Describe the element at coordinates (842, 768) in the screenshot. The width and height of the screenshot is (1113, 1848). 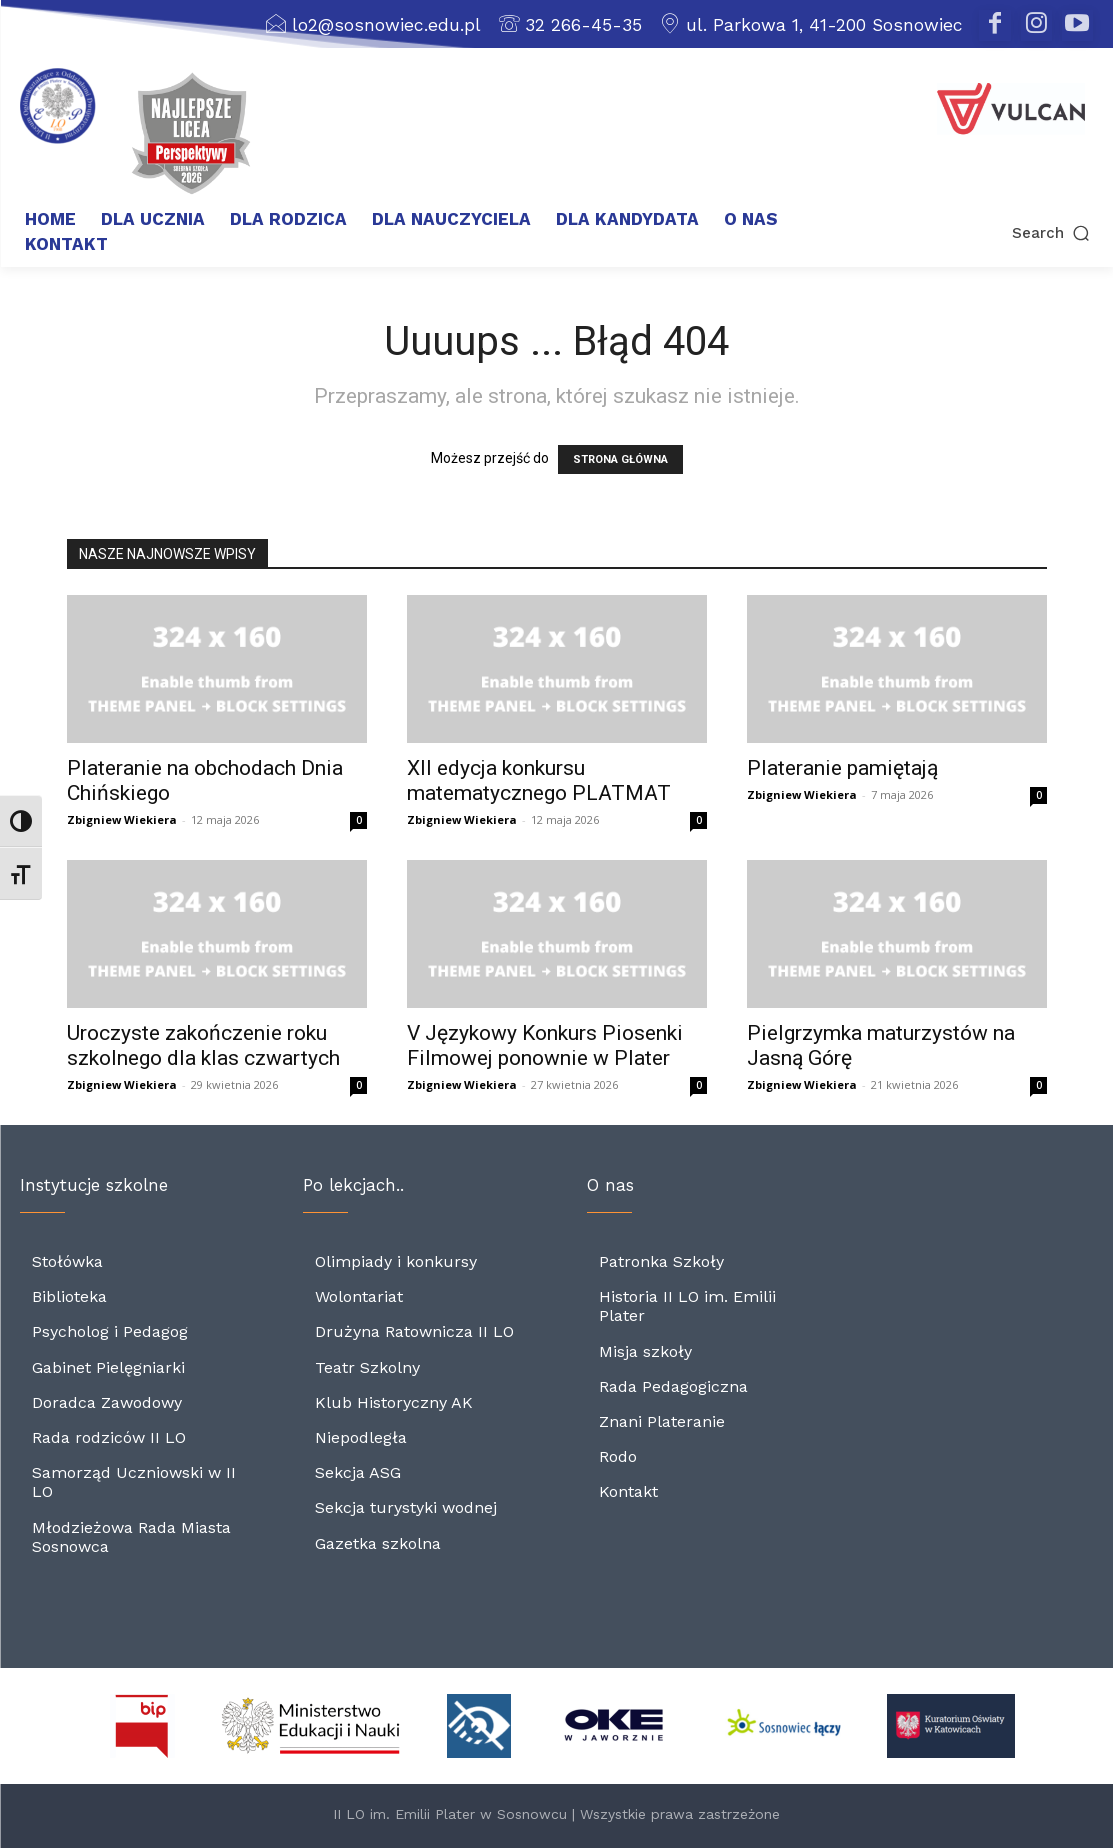
I see `Plateranie pamiętają` at that location.